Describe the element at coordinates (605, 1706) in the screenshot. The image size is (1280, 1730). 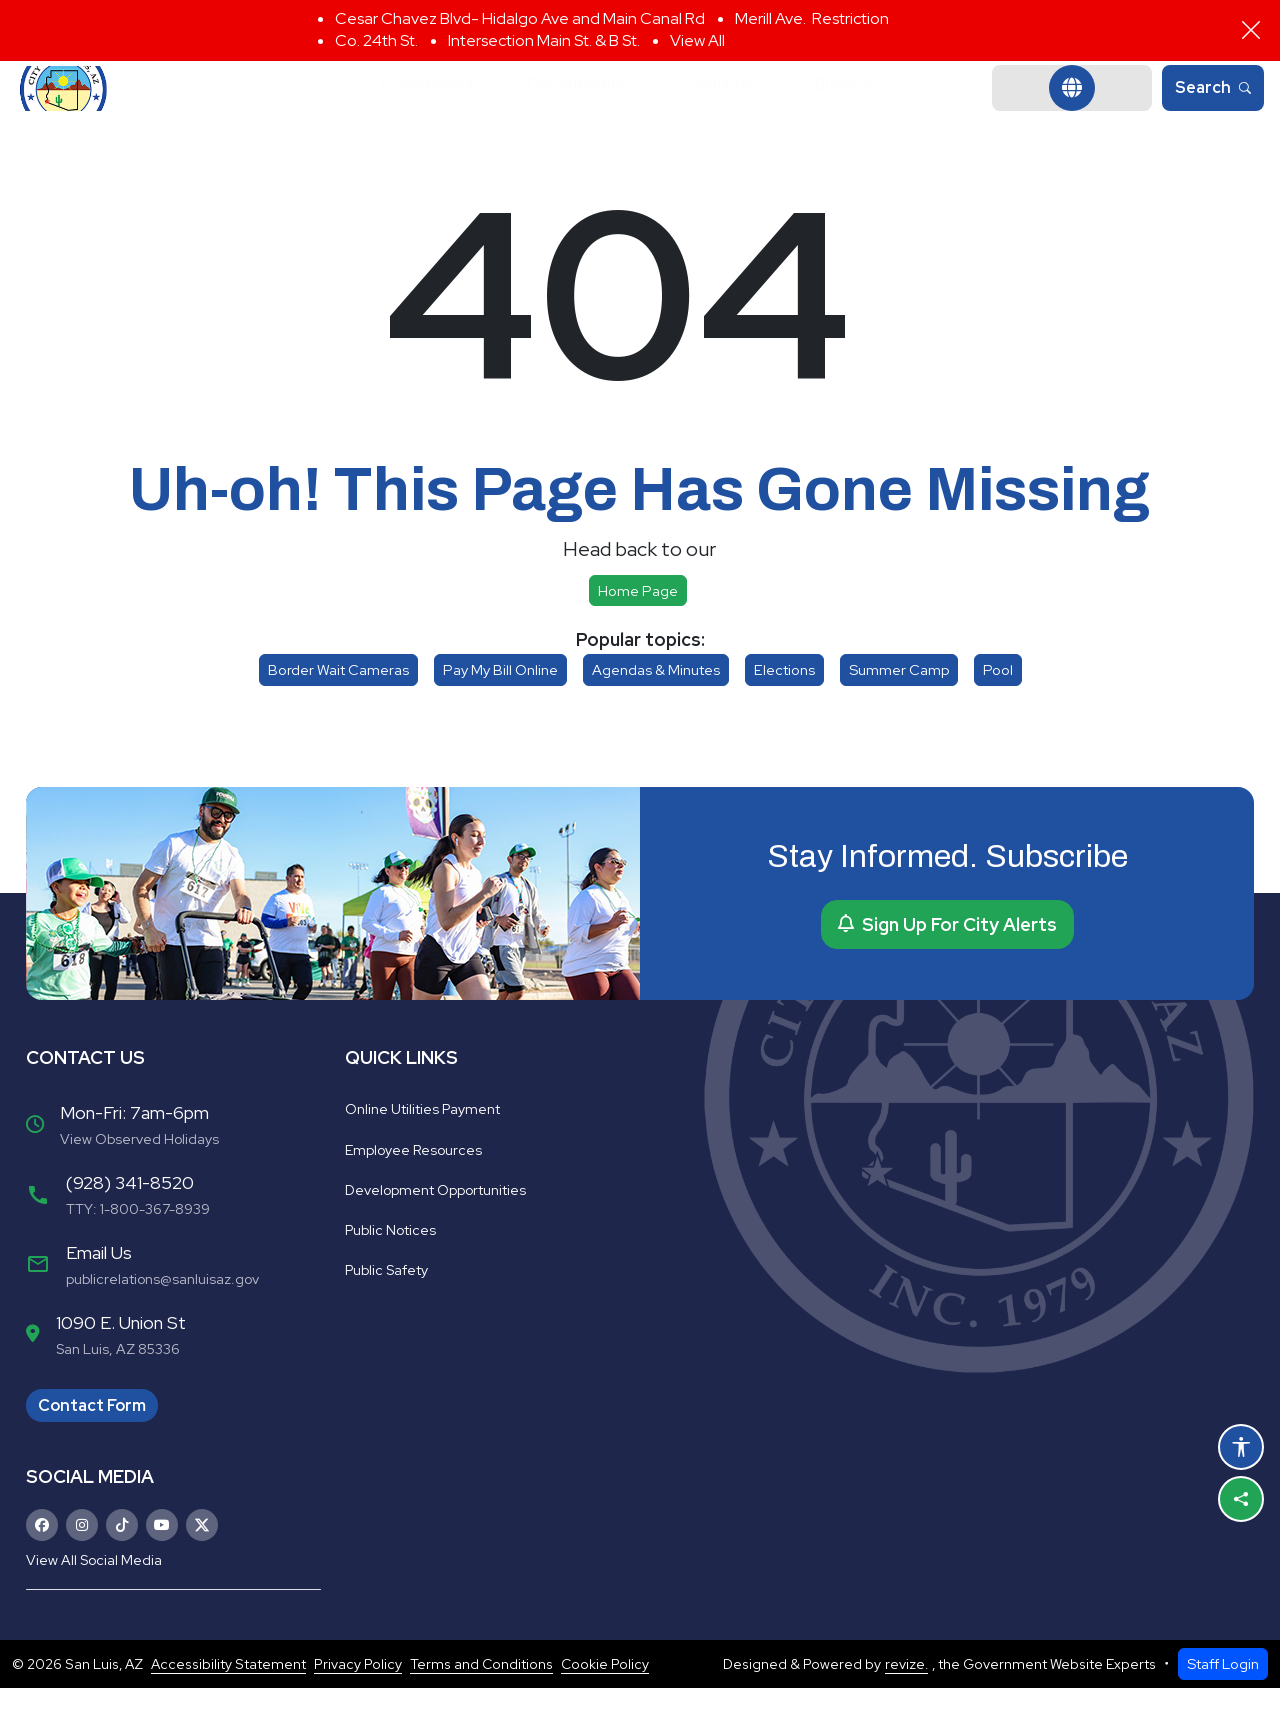
I see `Cookie Policy` at that location.